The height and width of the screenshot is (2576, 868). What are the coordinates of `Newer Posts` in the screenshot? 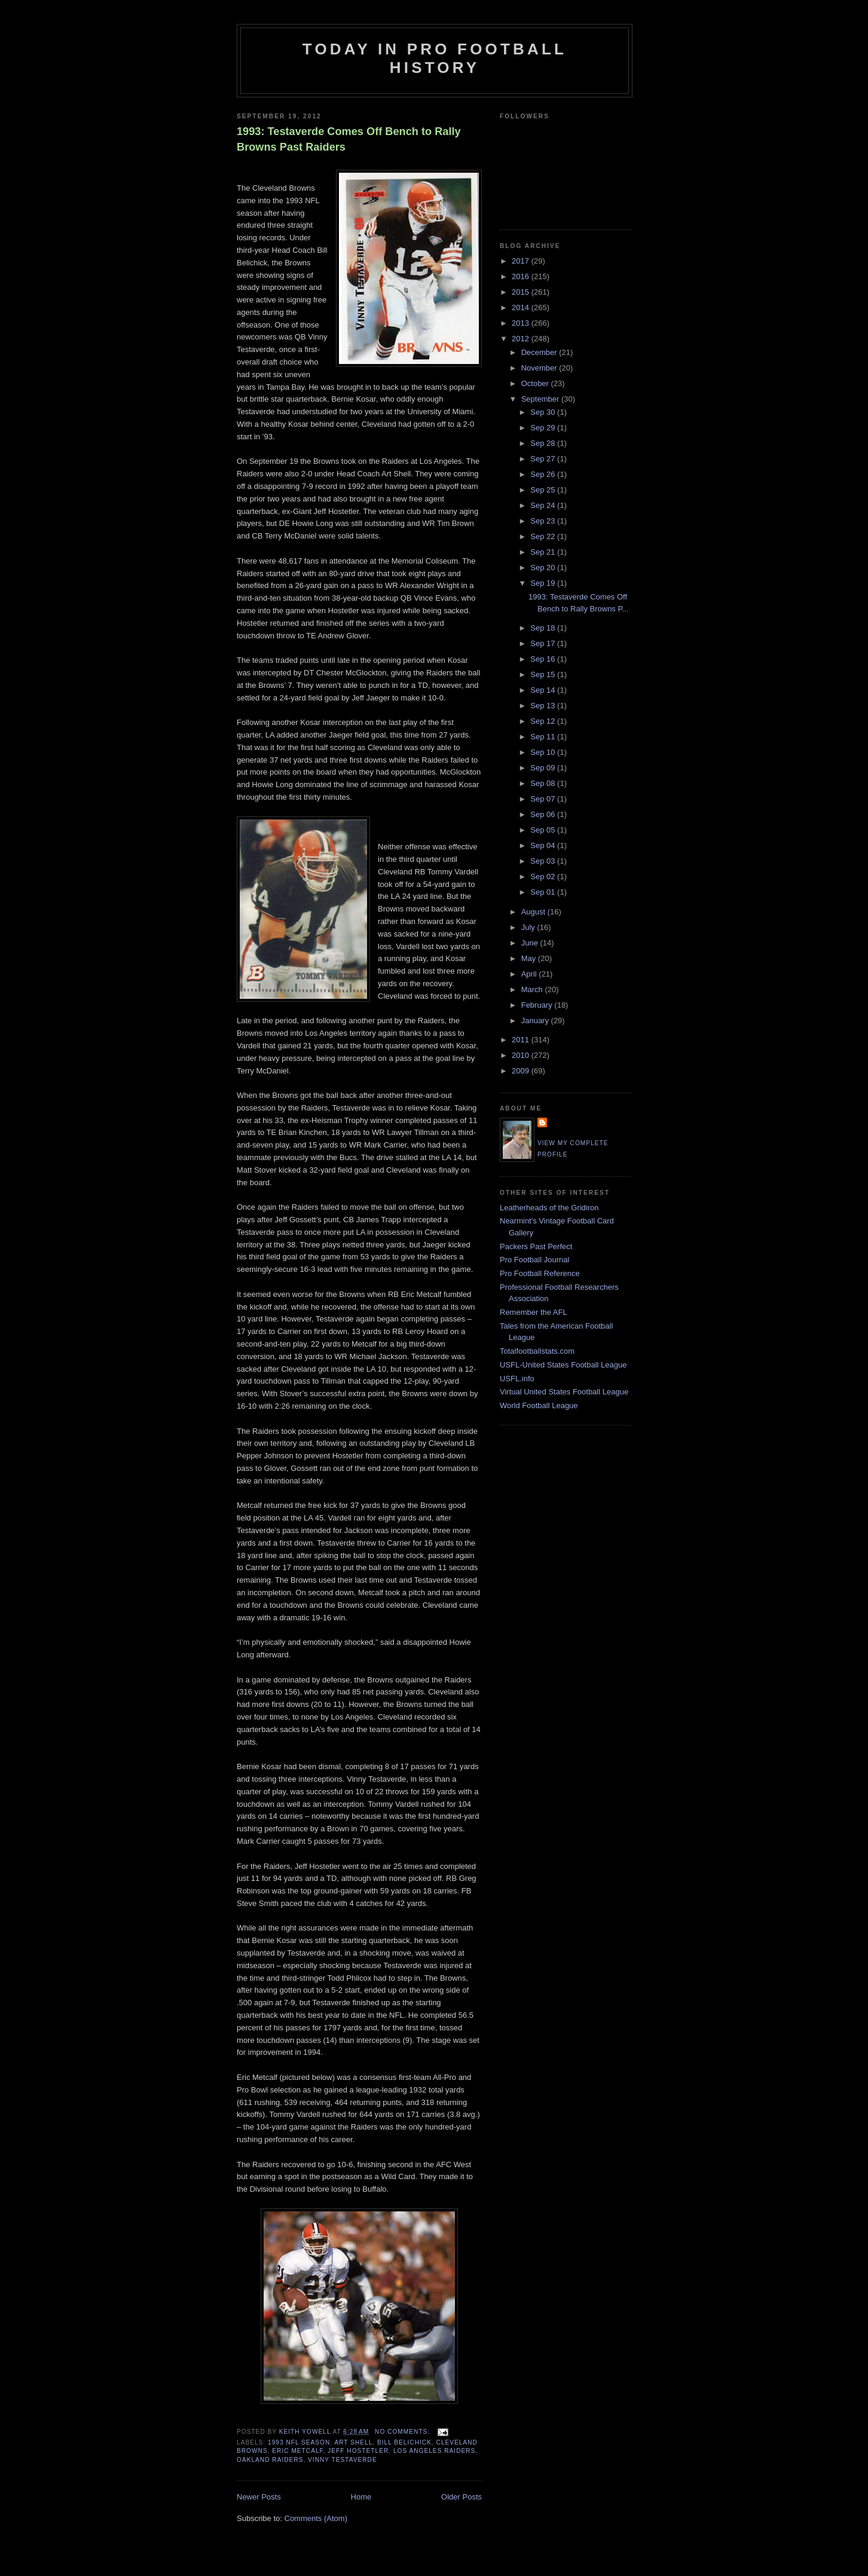 It's located at (259, 2496).